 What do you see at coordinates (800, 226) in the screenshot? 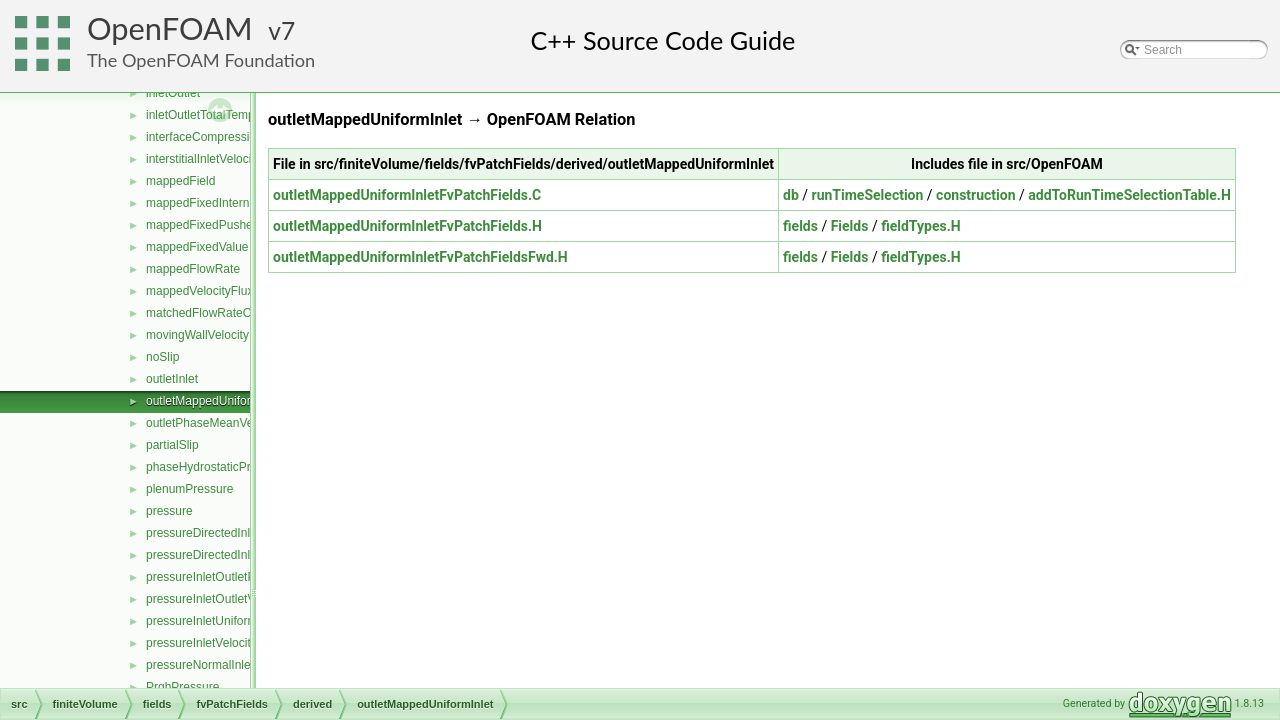
I see `fields` at bounding box center [800, 226].